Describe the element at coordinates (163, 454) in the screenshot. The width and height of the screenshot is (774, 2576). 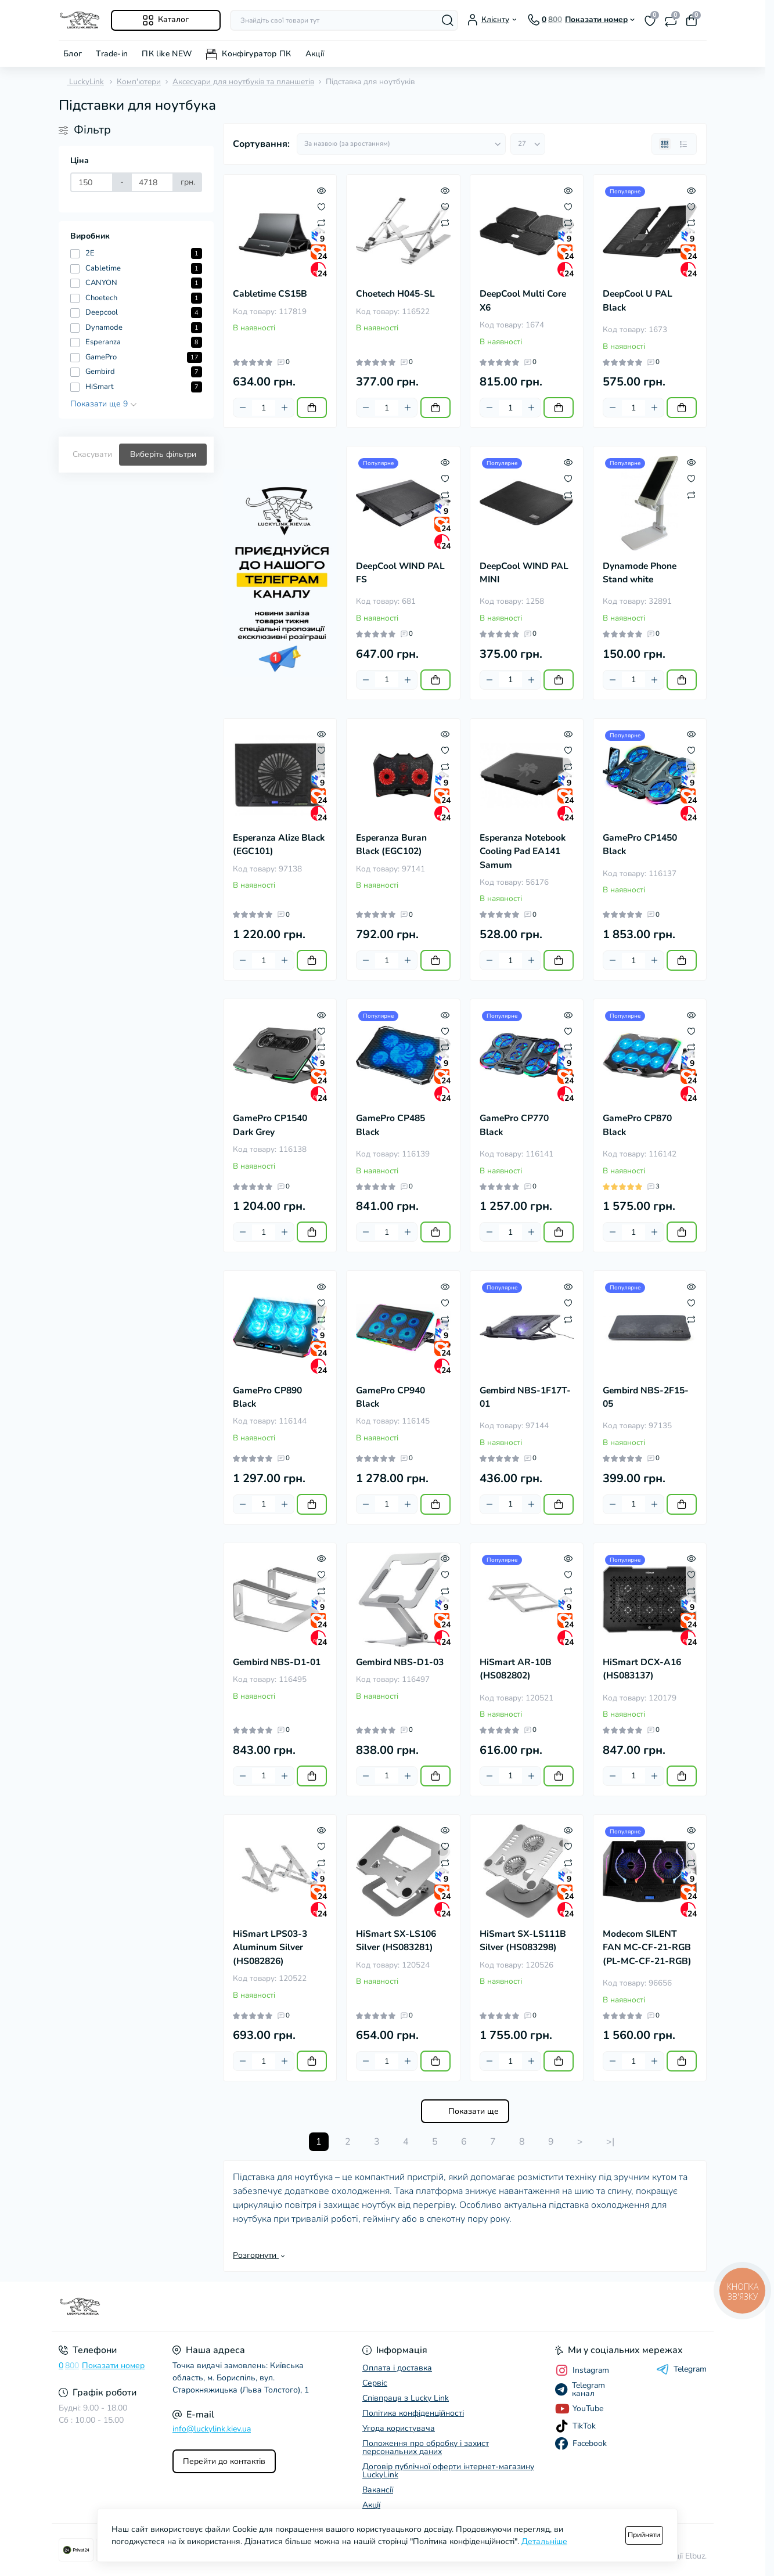
I see `Виберіть фільтри` at that location.